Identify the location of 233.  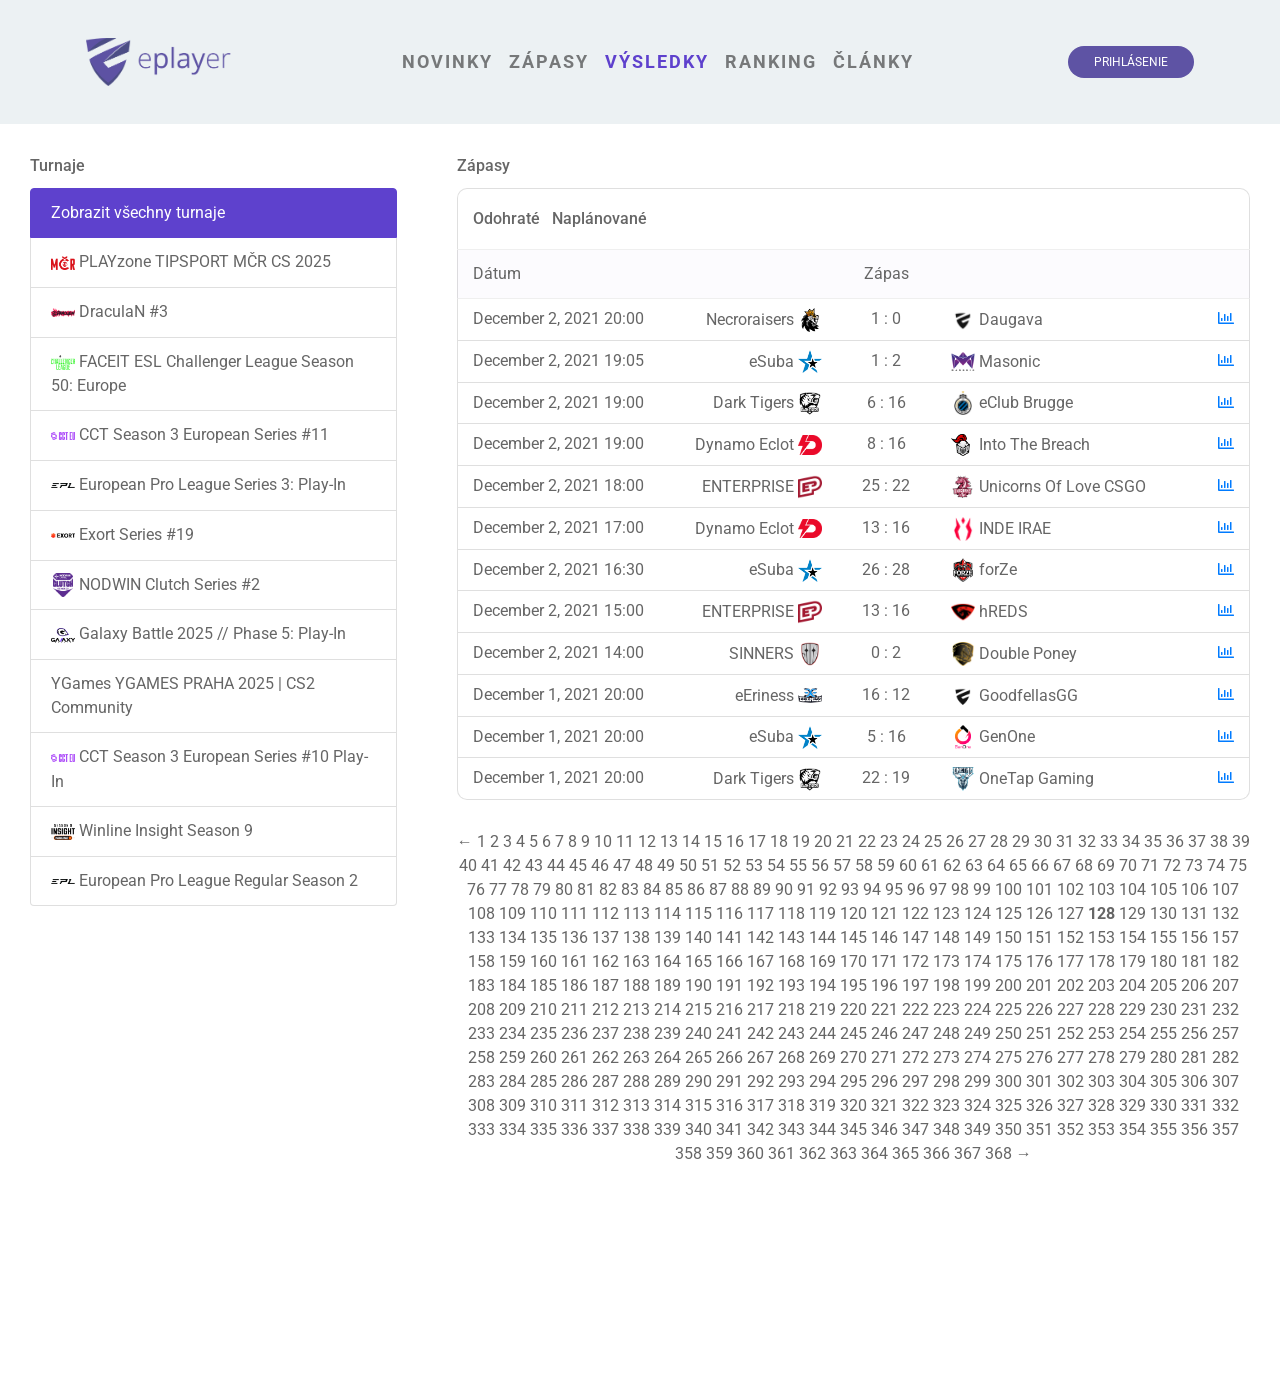
(481, 1033).